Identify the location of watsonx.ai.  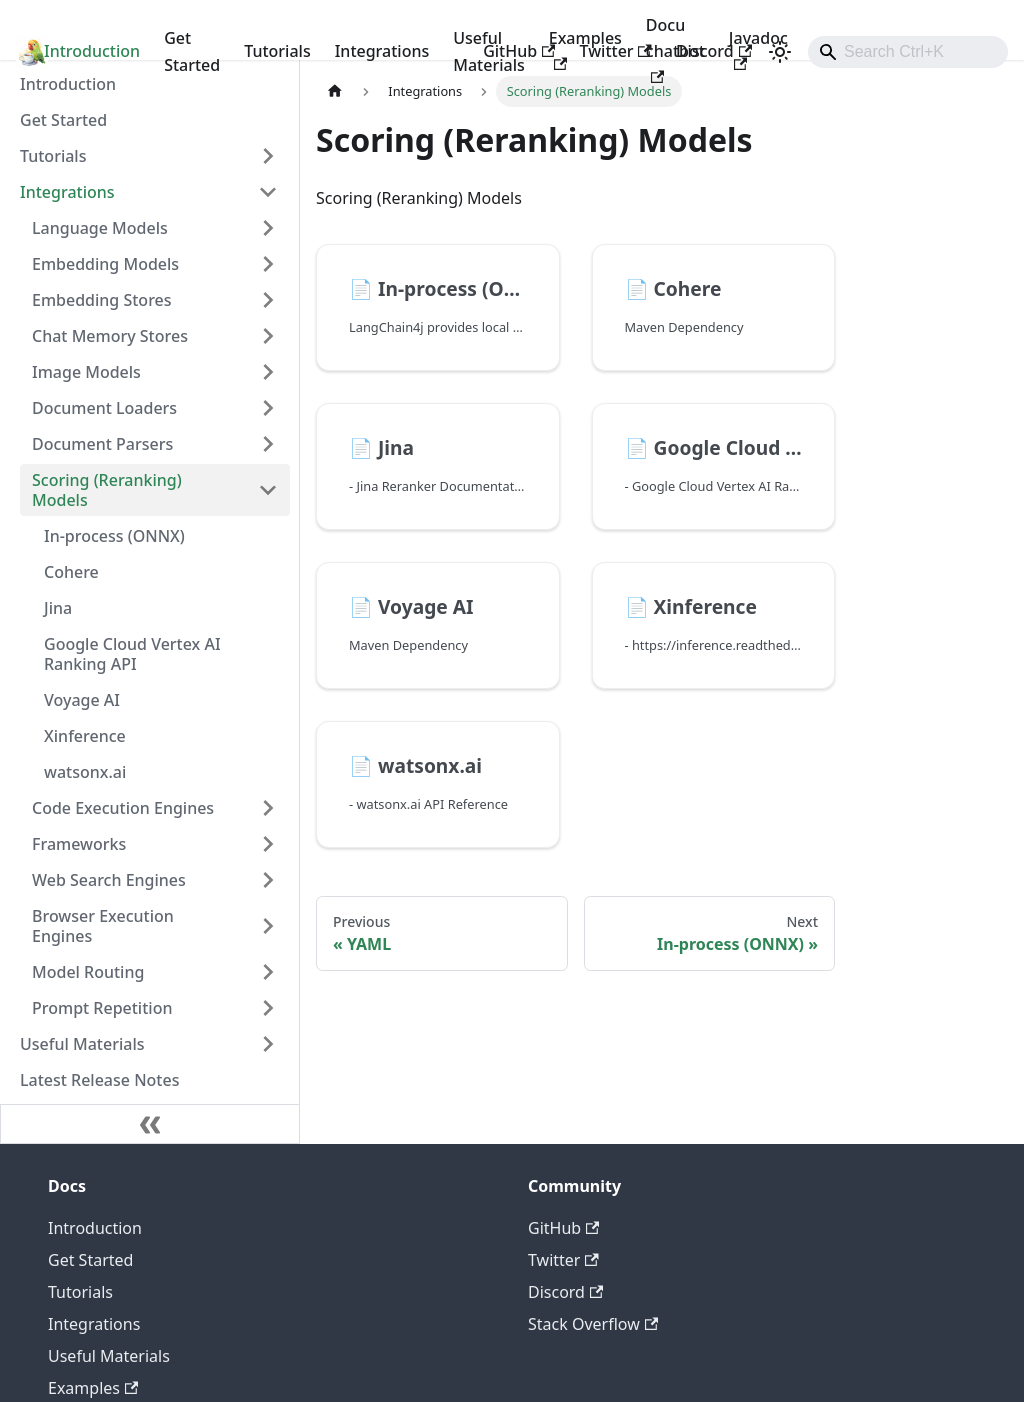
(85, 772).